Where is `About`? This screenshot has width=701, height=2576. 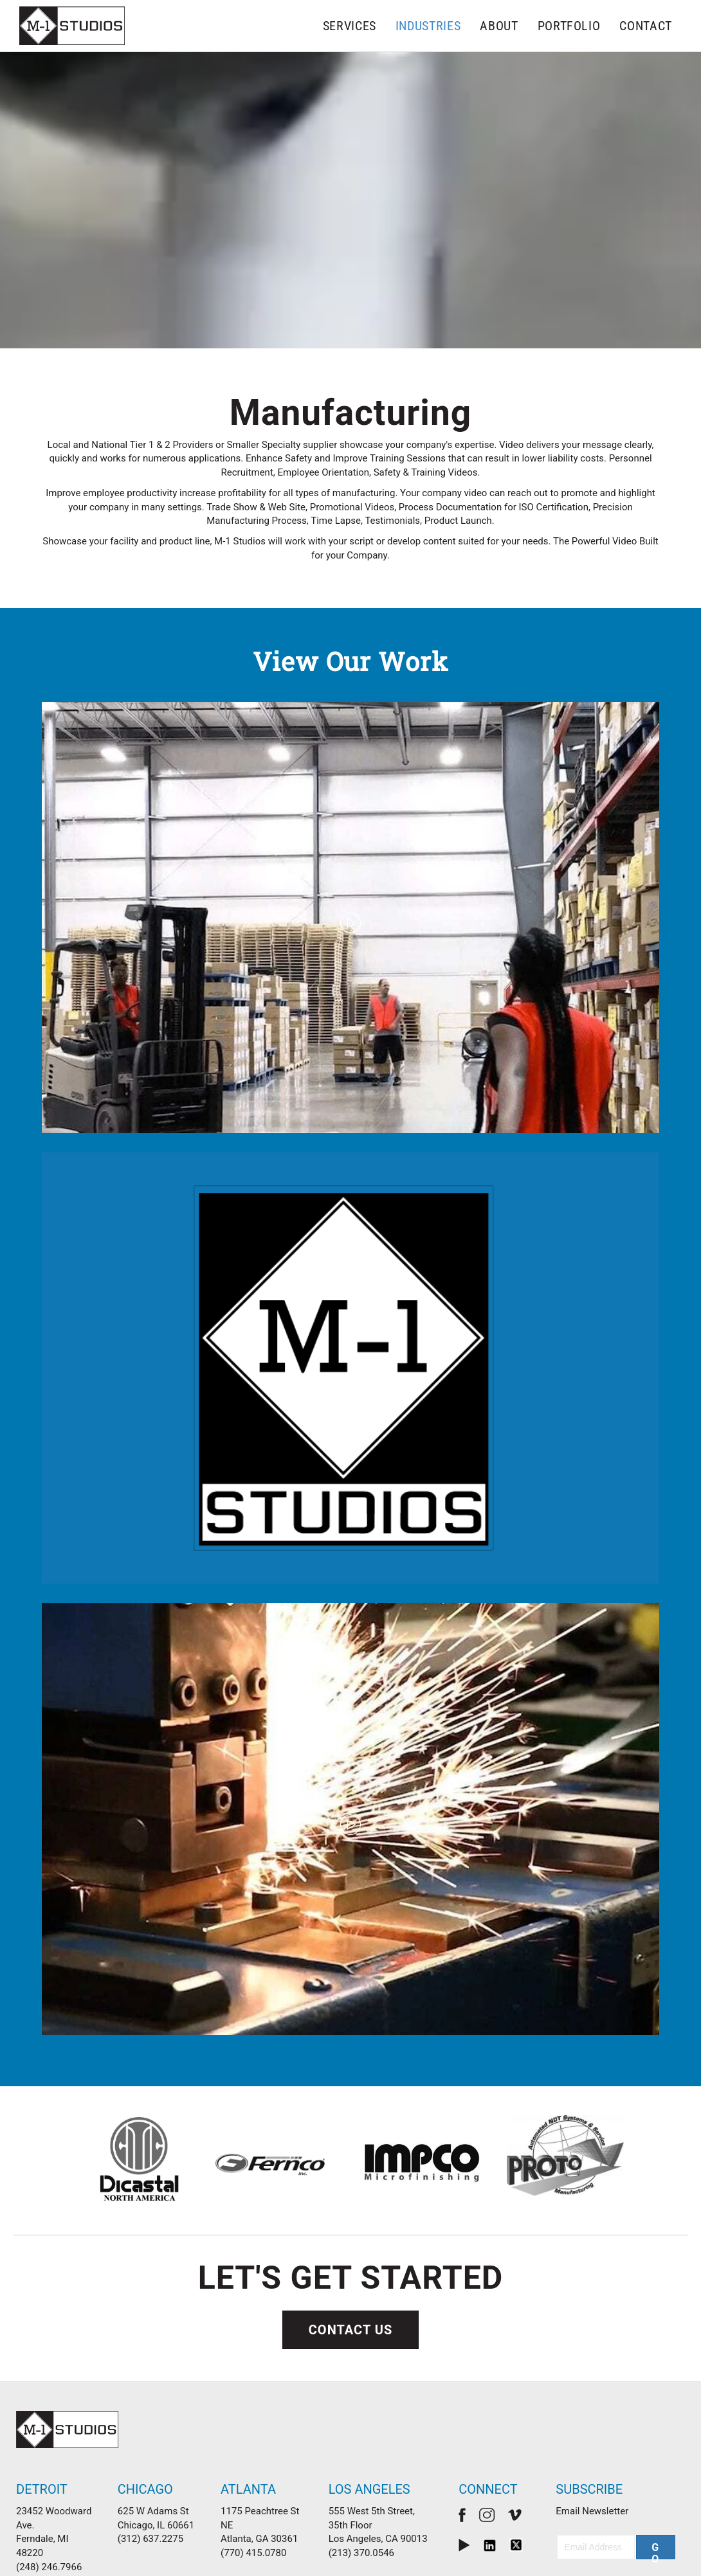
About is located at coordinates (499, 25).